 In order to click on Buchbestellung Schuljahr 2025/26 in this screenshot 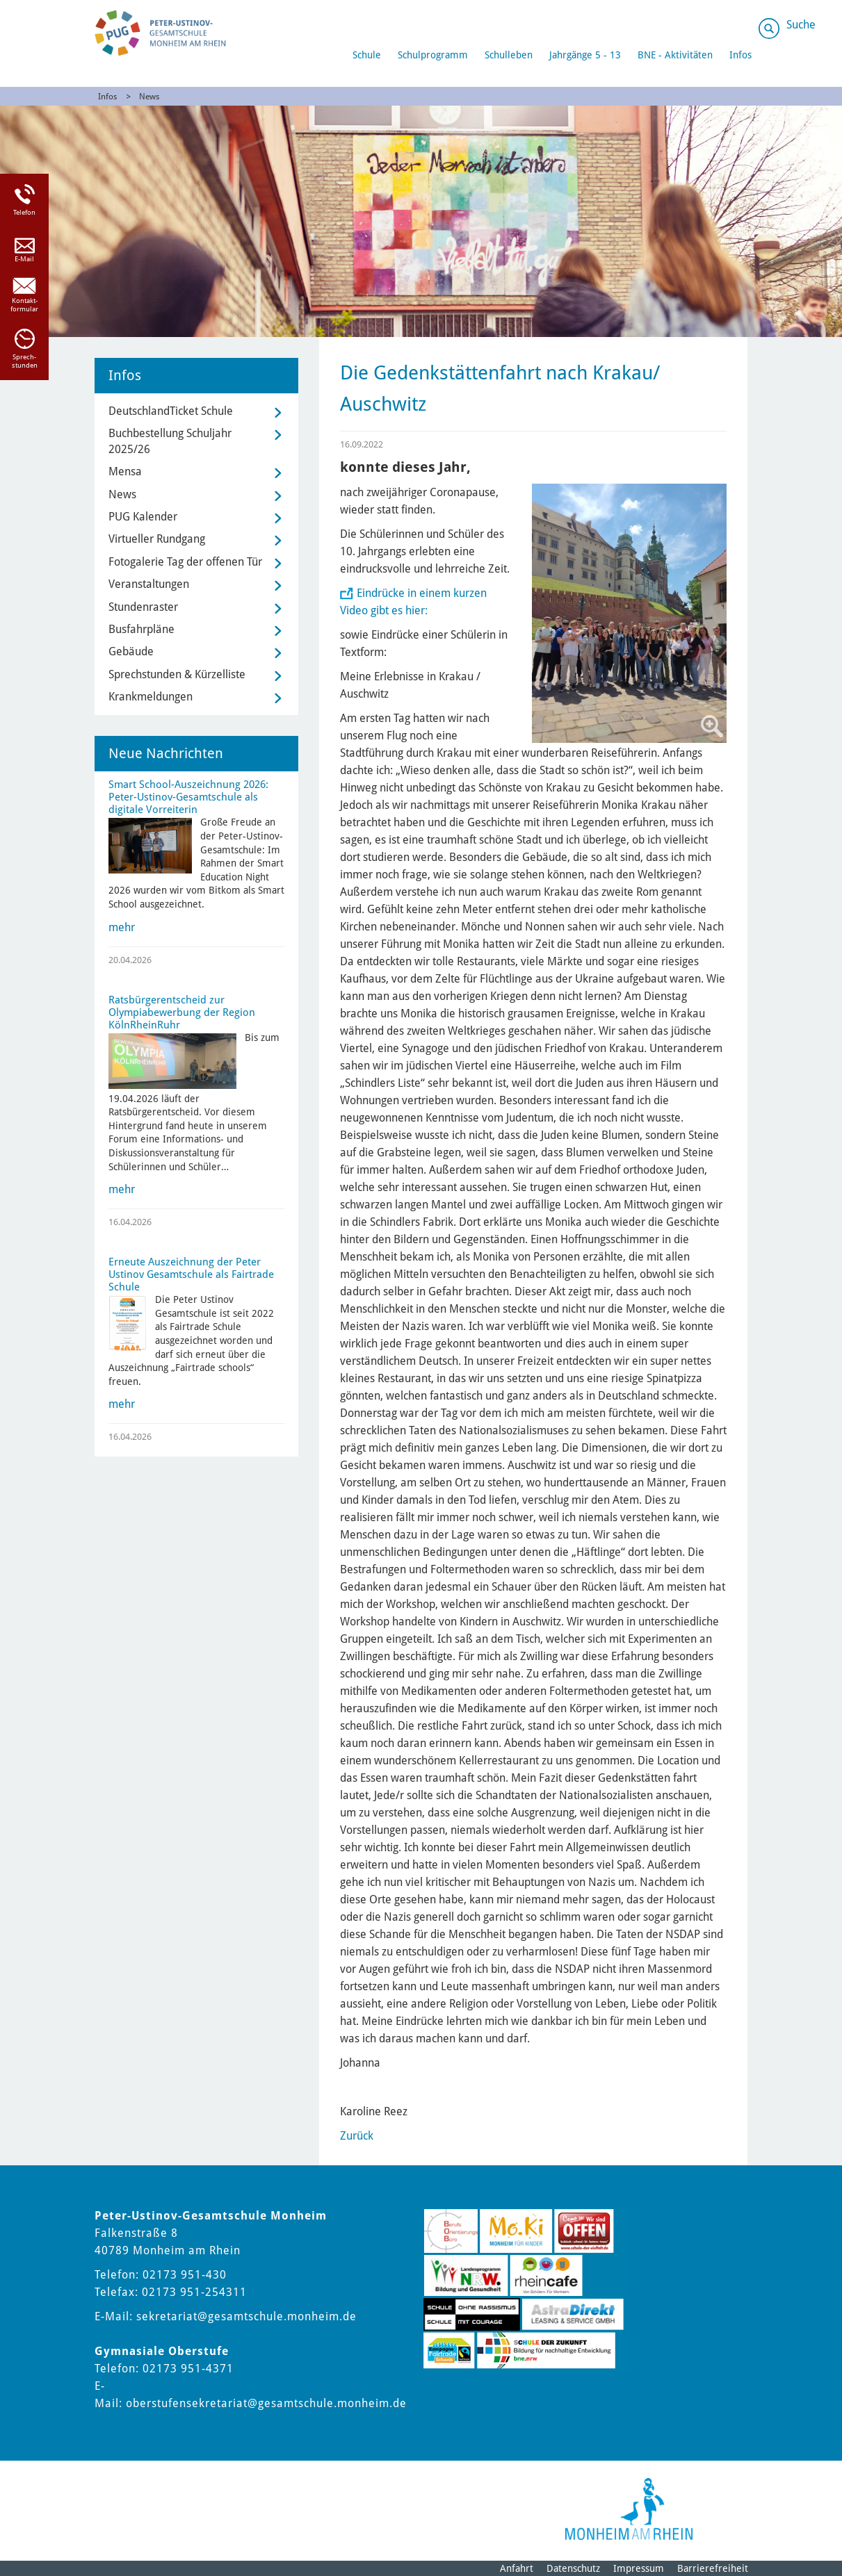, I will do `click(170, 441)`.